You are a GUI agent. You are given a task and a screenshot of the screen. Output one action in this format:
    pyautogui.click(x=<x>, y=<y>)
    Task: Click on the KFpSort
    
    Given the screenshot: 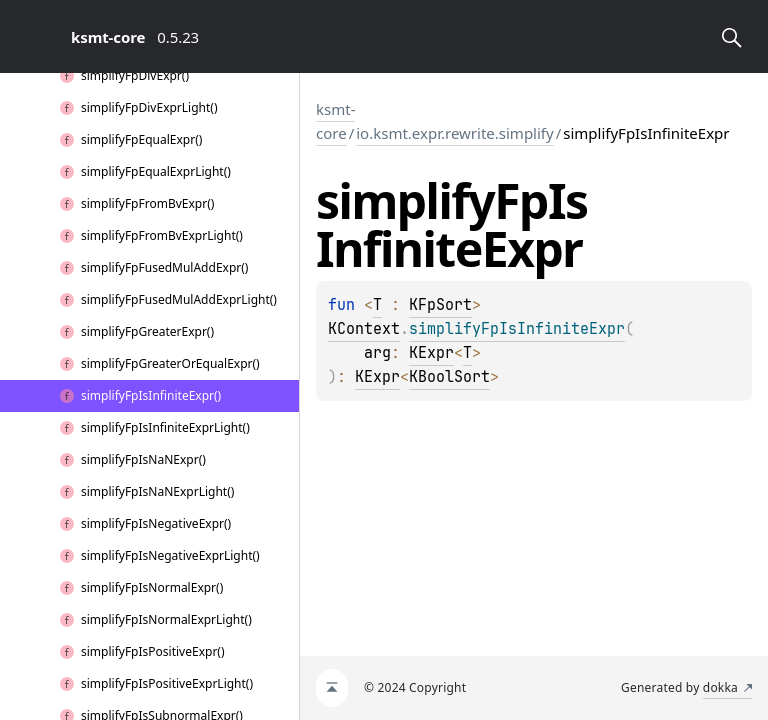 What is the action you would take?
    pyautogui.click(x=440, y=305)
    